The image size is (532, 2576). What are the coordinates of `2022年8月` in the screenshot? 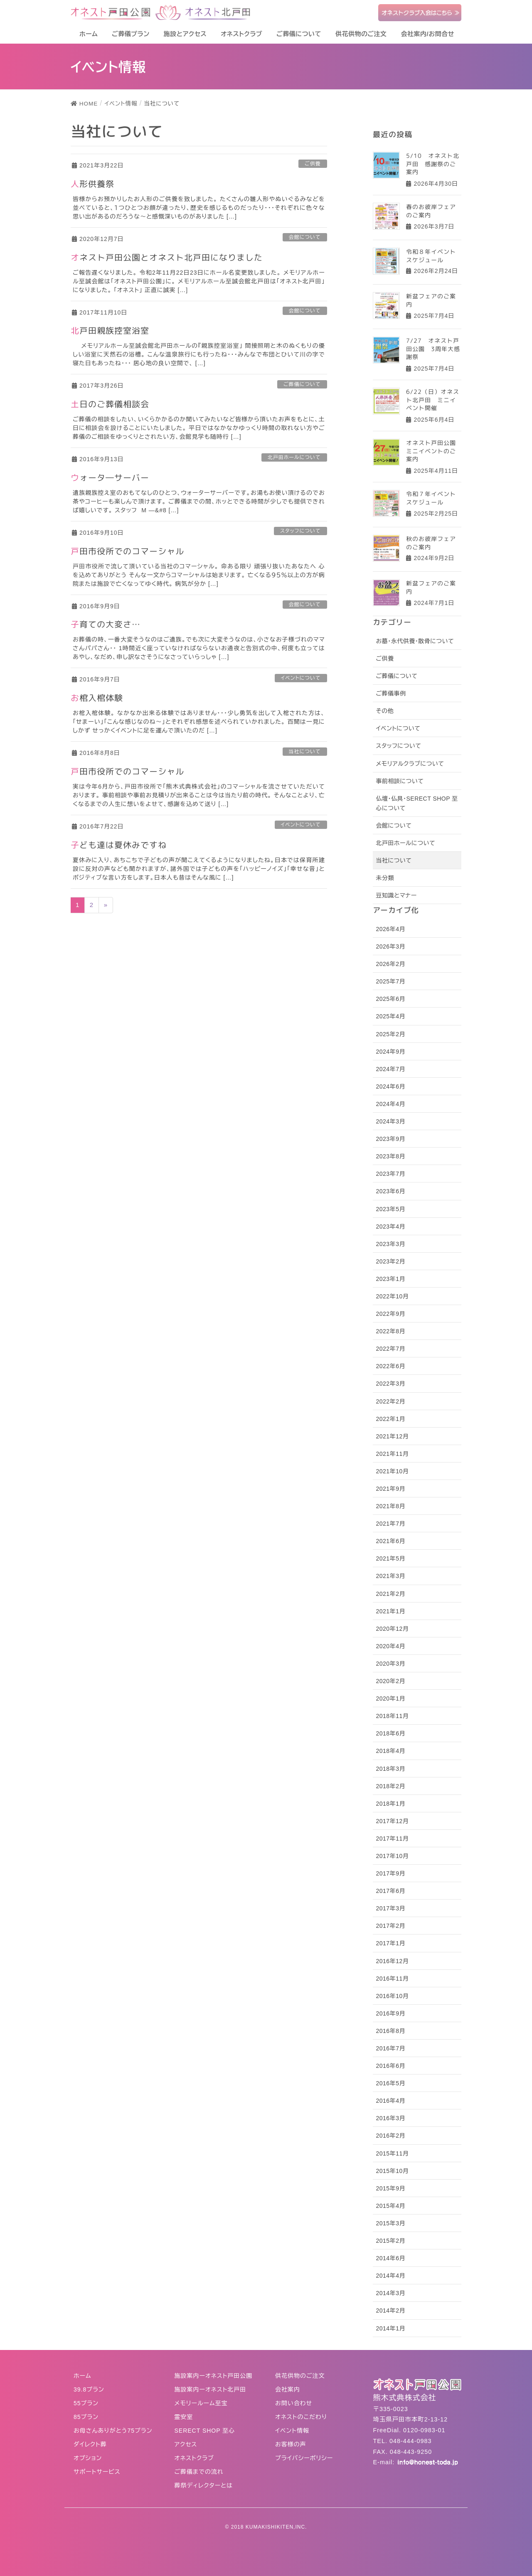 It's located at (390, 1331).